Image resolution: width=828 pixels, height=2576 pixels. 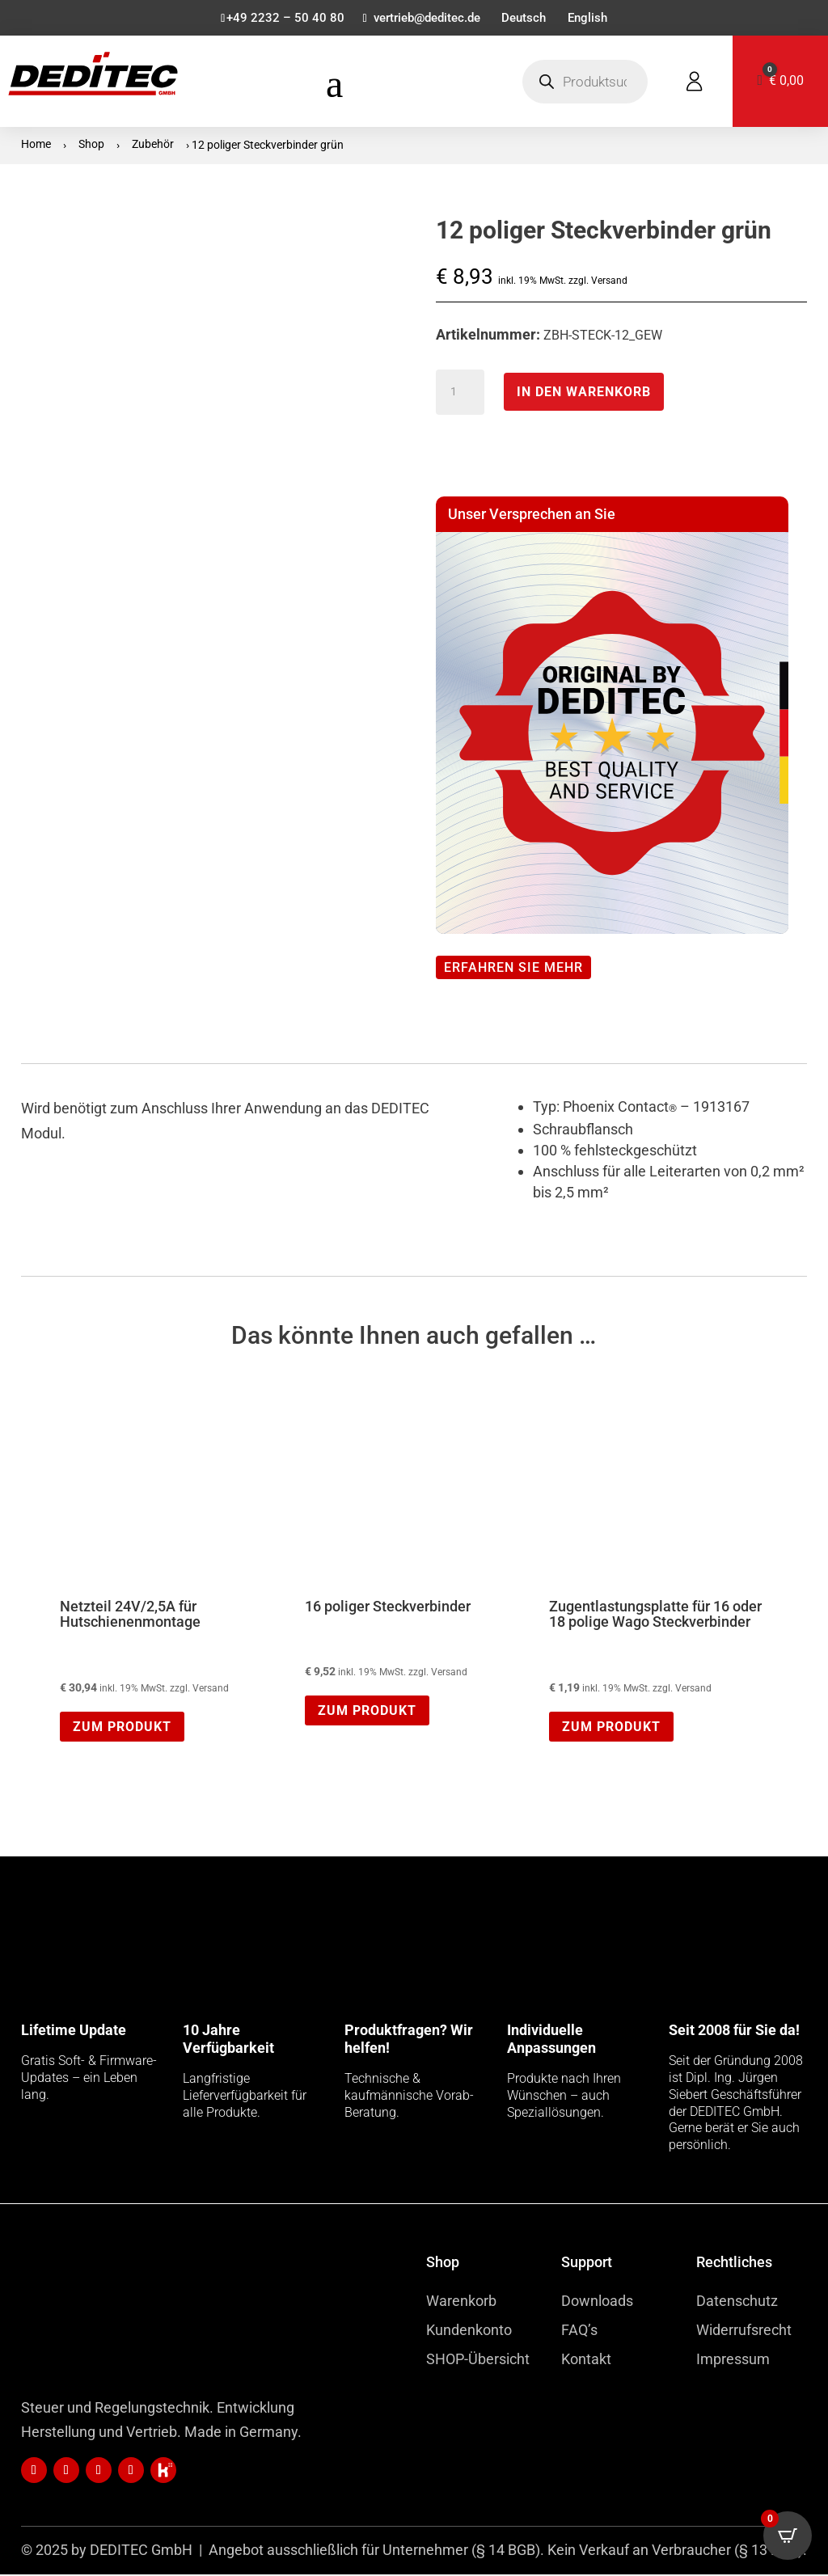 I want to click on [Produktmenge], so click(x=460, y=393).